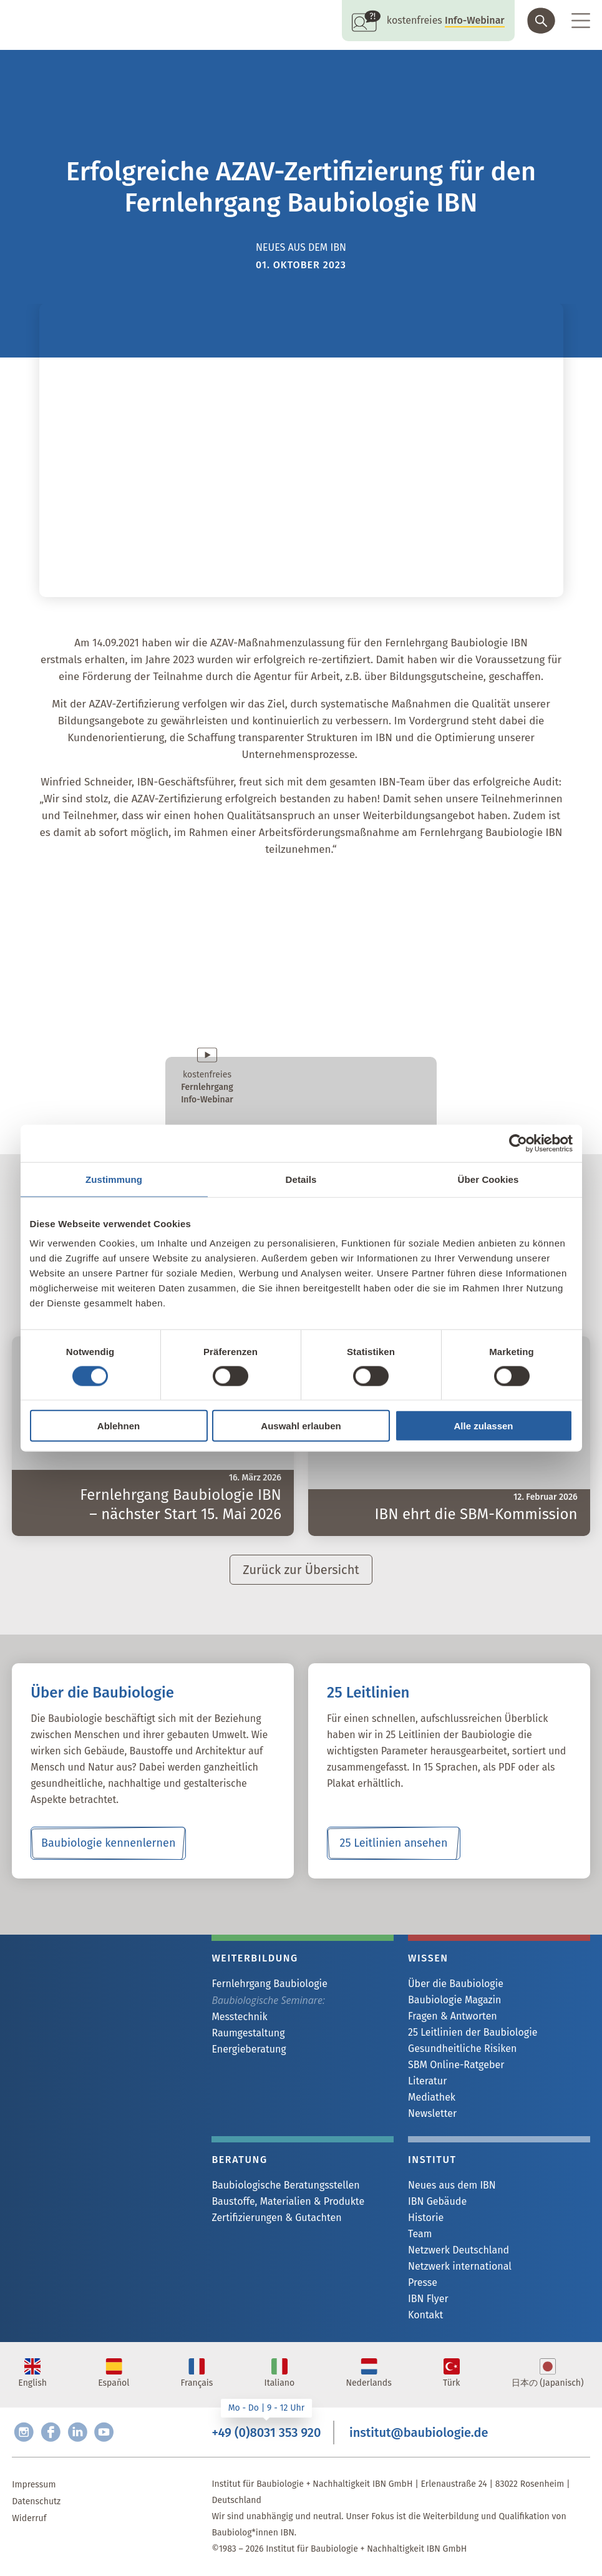 The width and height of the screenshot is (602, 2576). I want to click on Presse, so click(422, 2282).